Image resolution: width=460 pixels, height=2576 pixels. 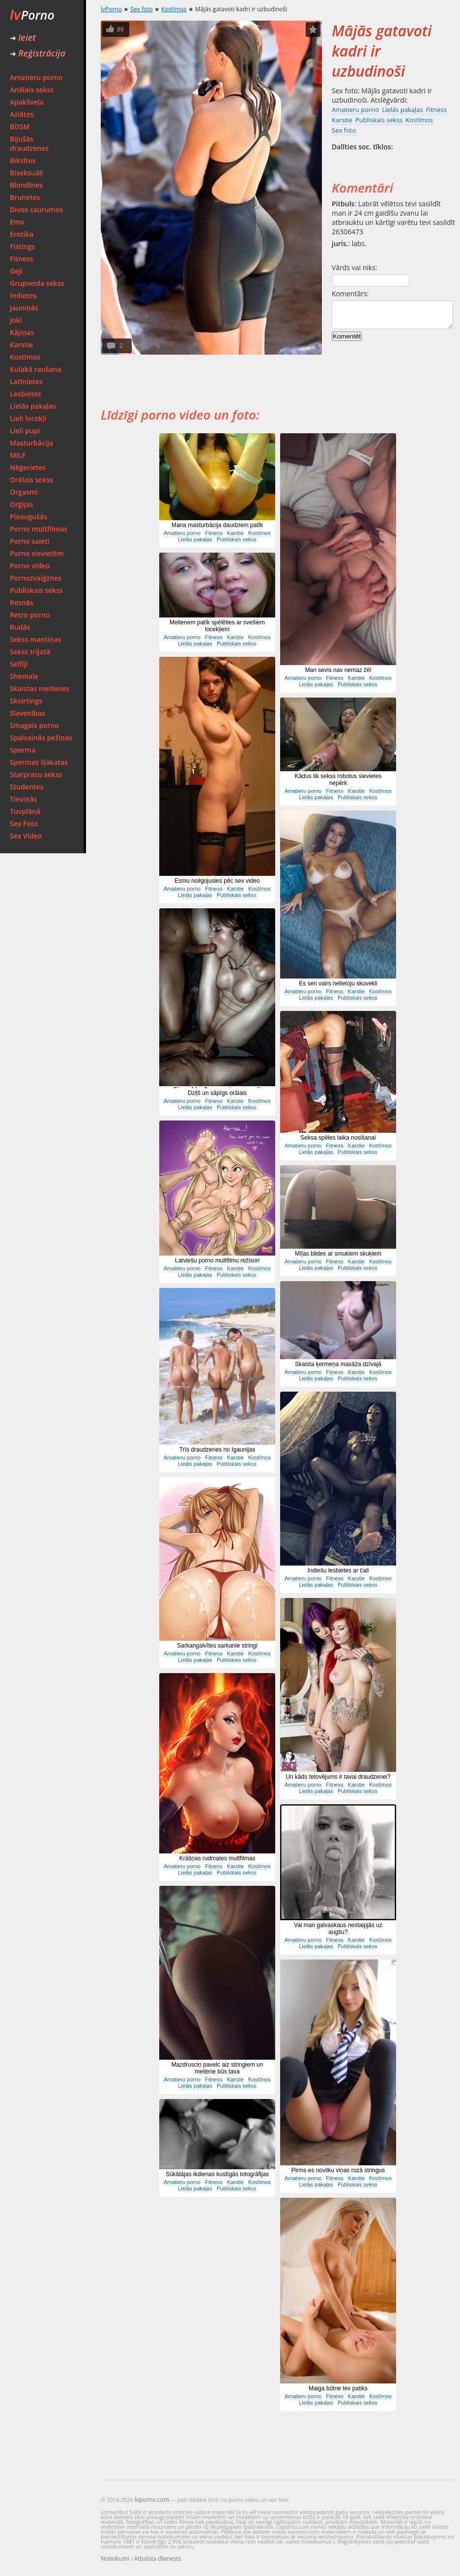 I want to click on Kulakā raušana, so click(x=35, y=369).